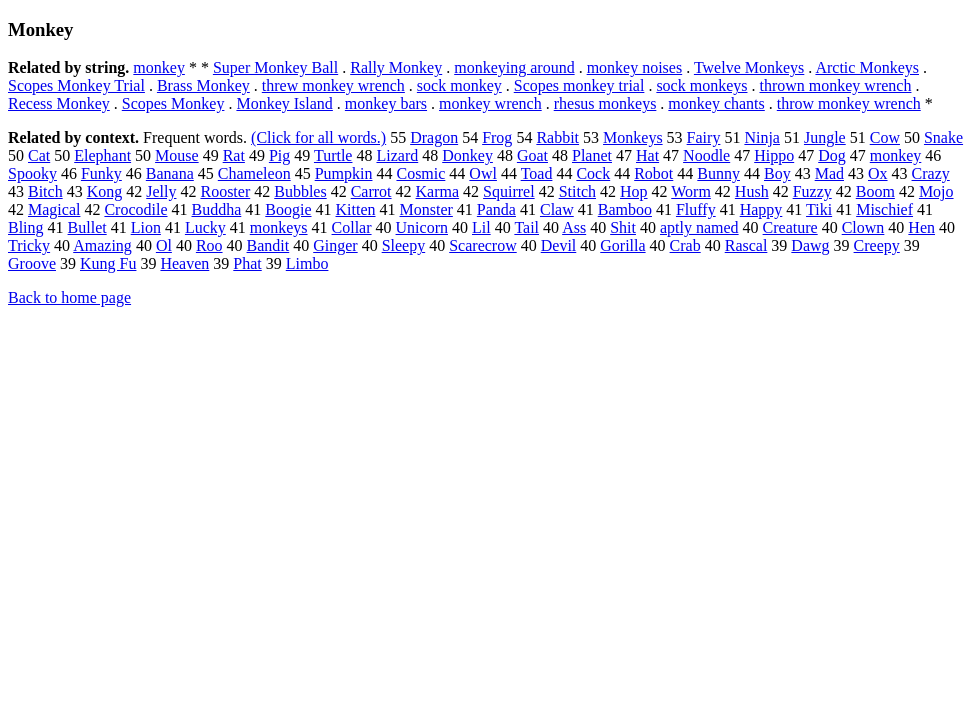 This screenshot has height=720, width=972. I want to click on Twelve Monkeys, so click(749, 67).